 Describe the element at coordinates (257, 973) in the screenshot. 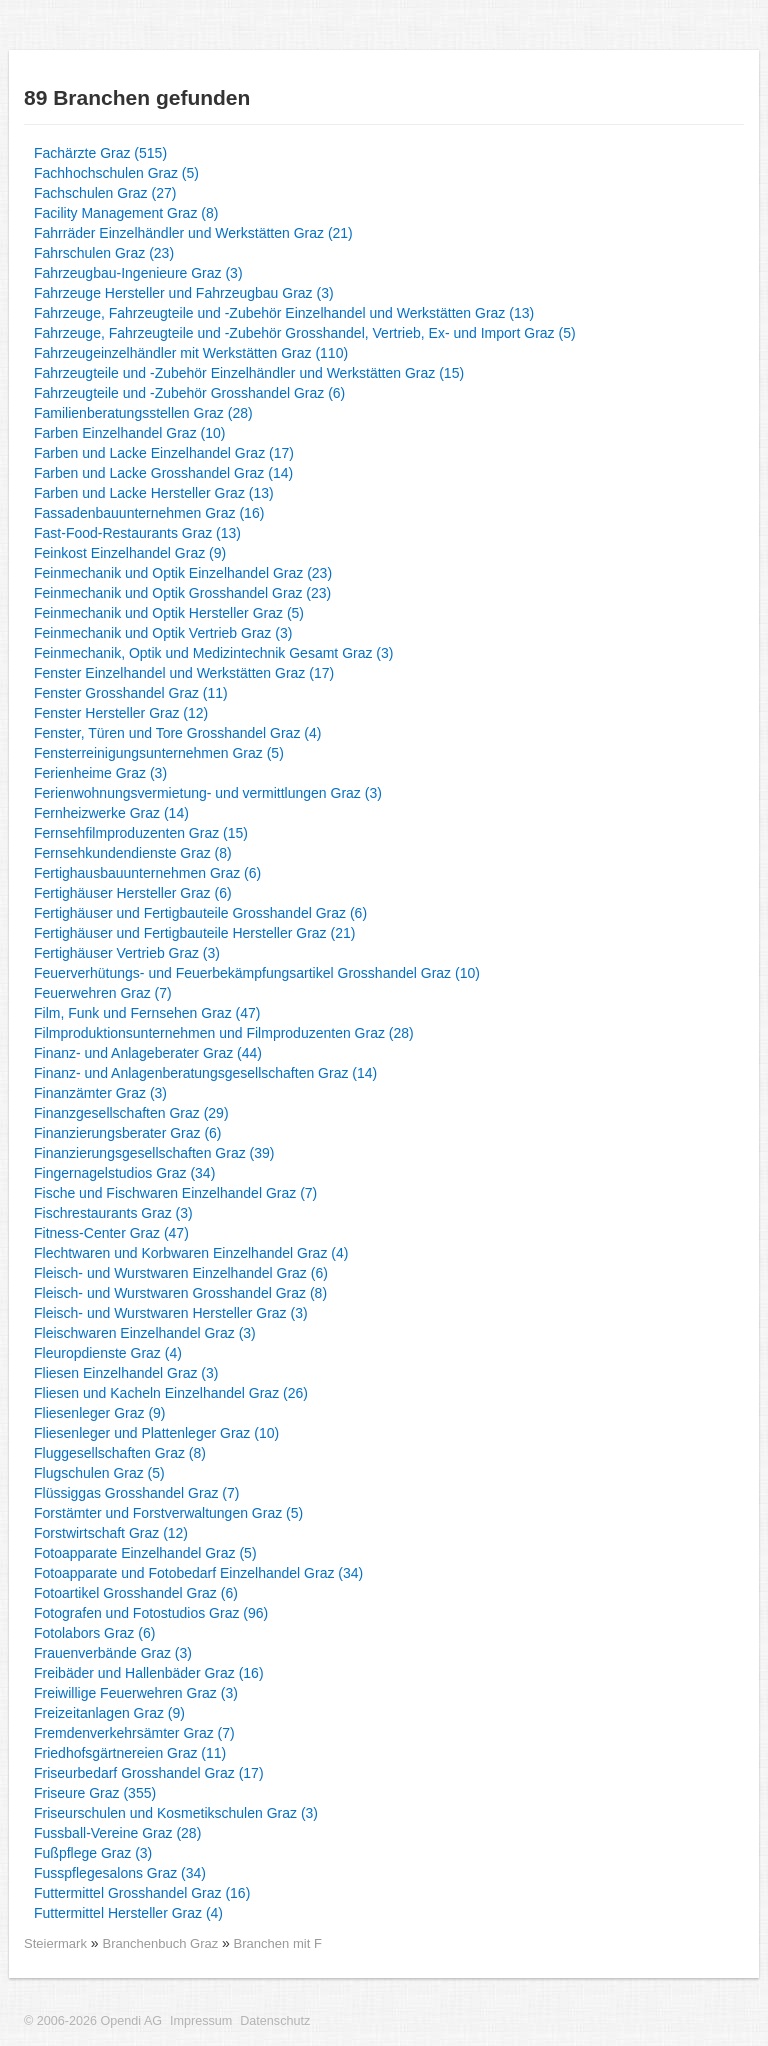

I see `Feuerverhütungs- und Feuerbekämpfungsartikel Grosshandel Graz (10)` at that location.